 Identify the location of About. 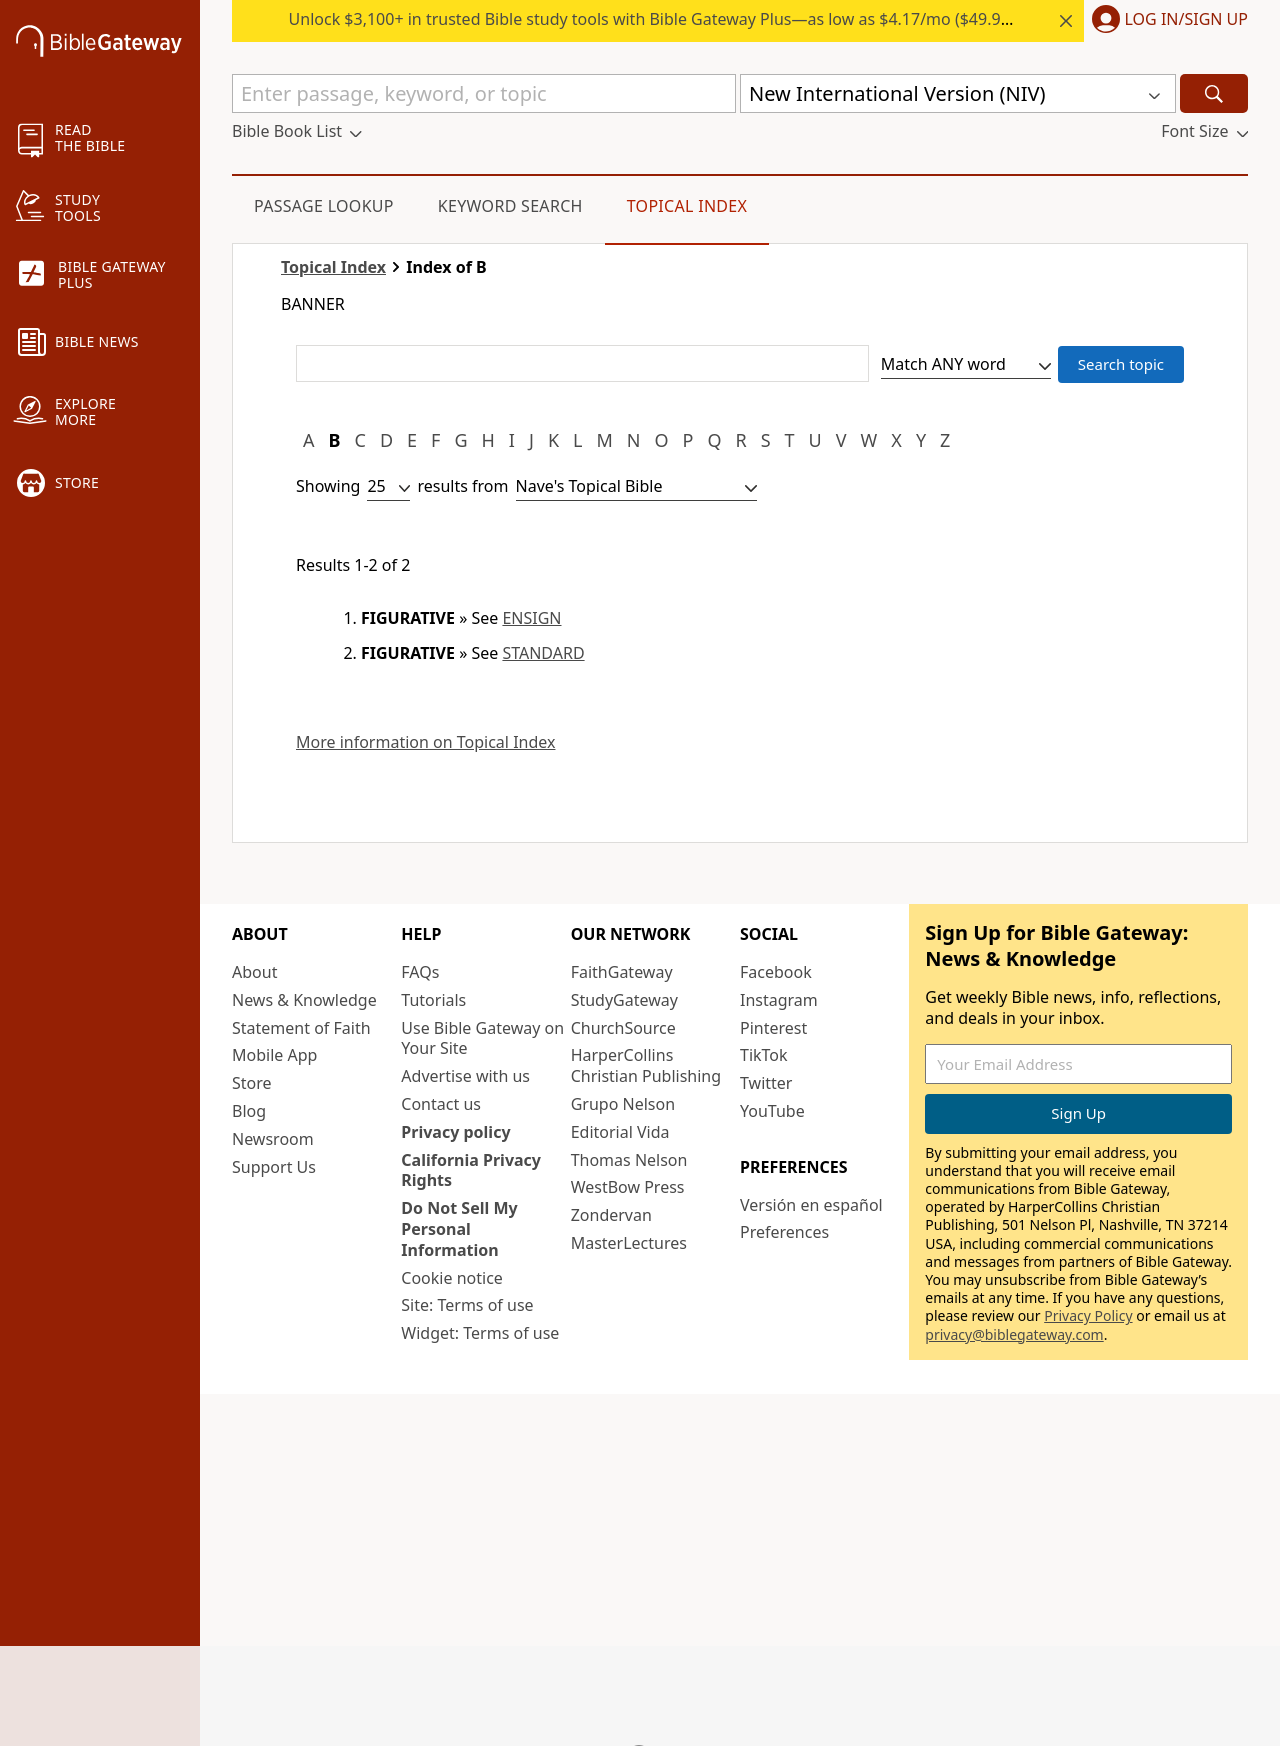
(254, 972).